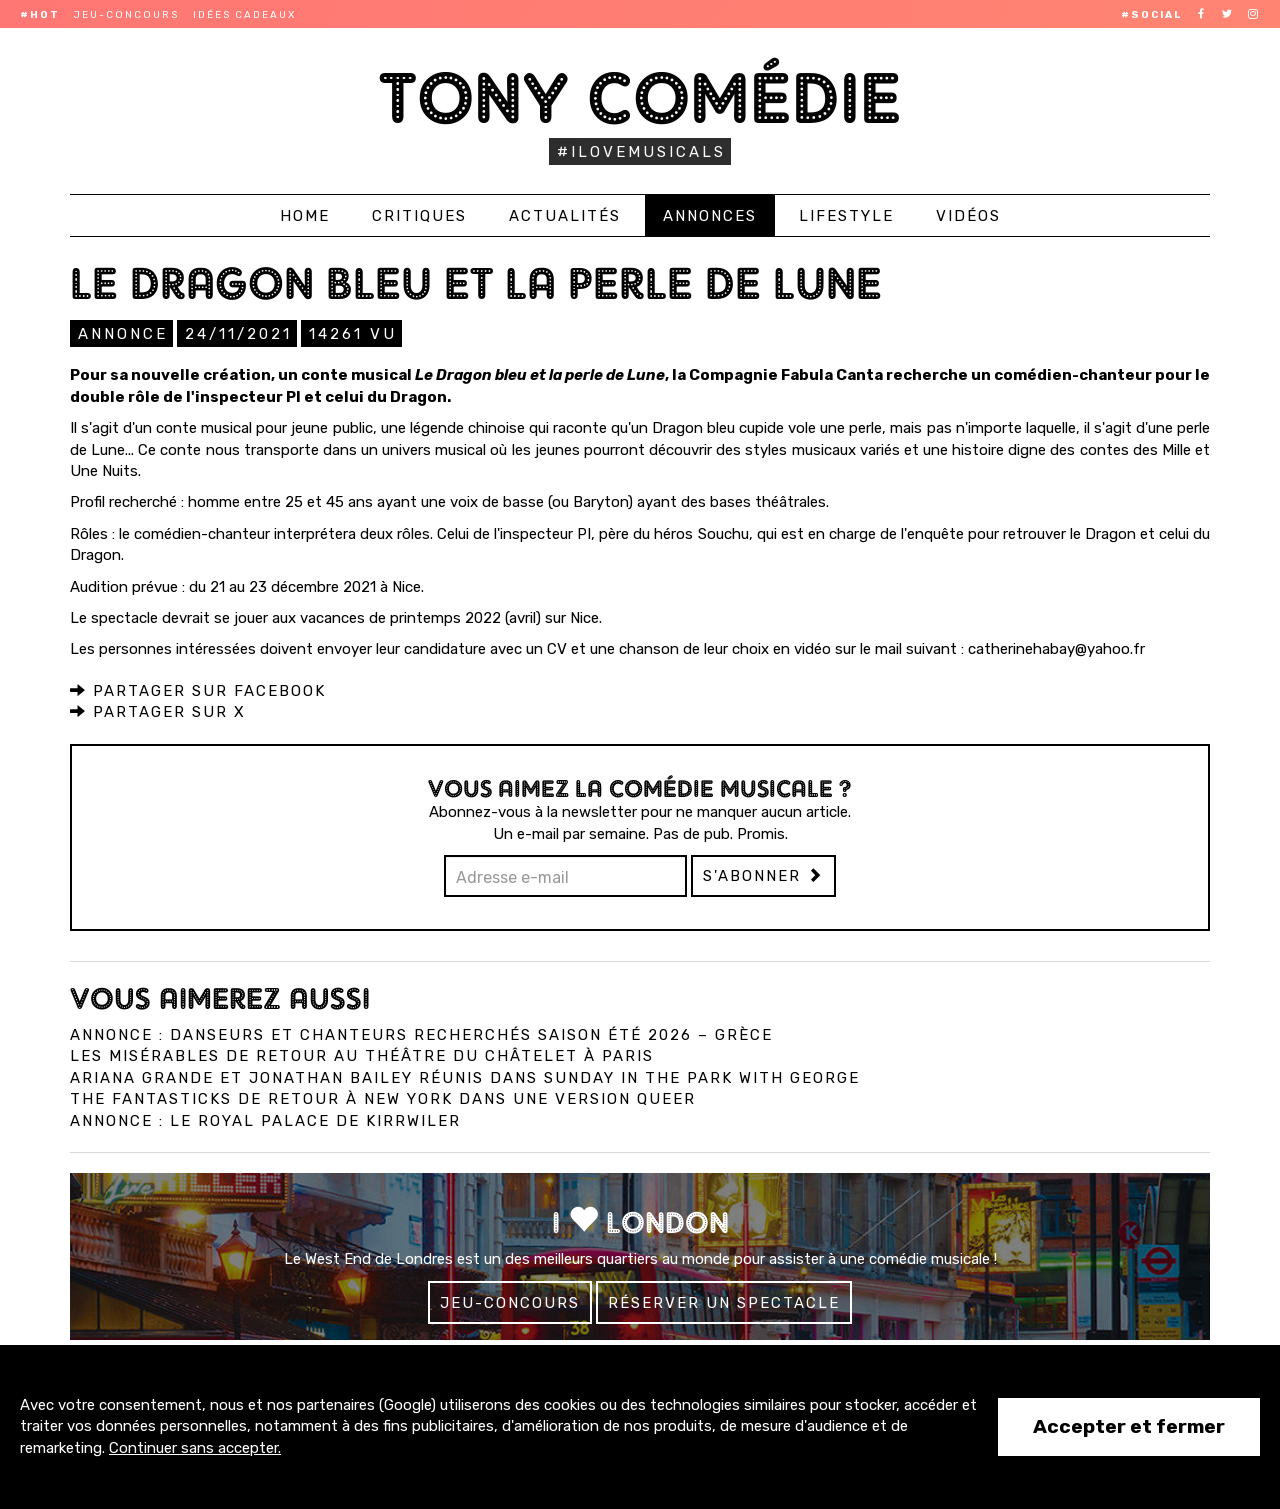 The width and height of the screenshot is (1280, 1509). What do you see at coordinates (710, 216) in the screenshot?
I see `Annonces` at bounding box center [710, 216].